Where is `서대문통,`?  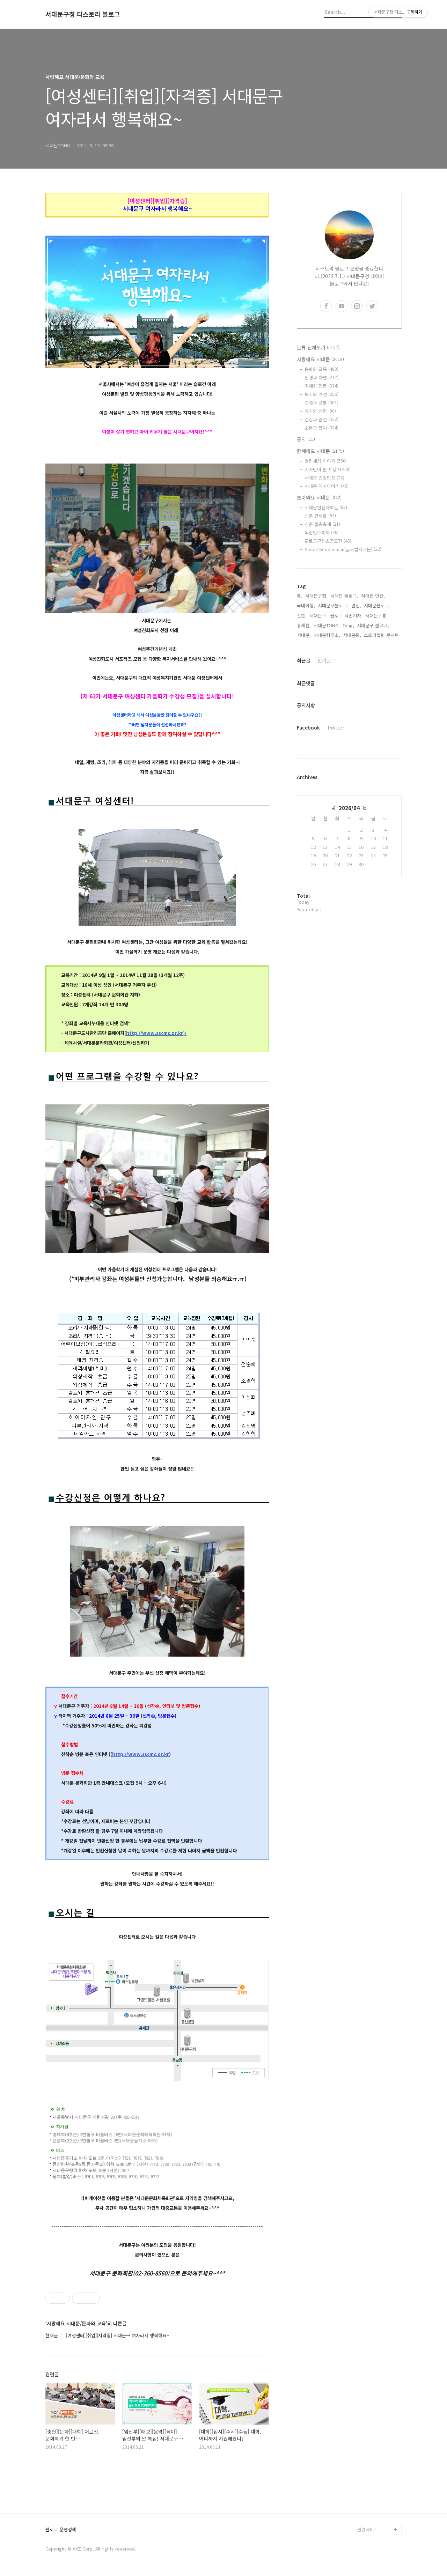 서대문통, is located at coordinates (352, 635).